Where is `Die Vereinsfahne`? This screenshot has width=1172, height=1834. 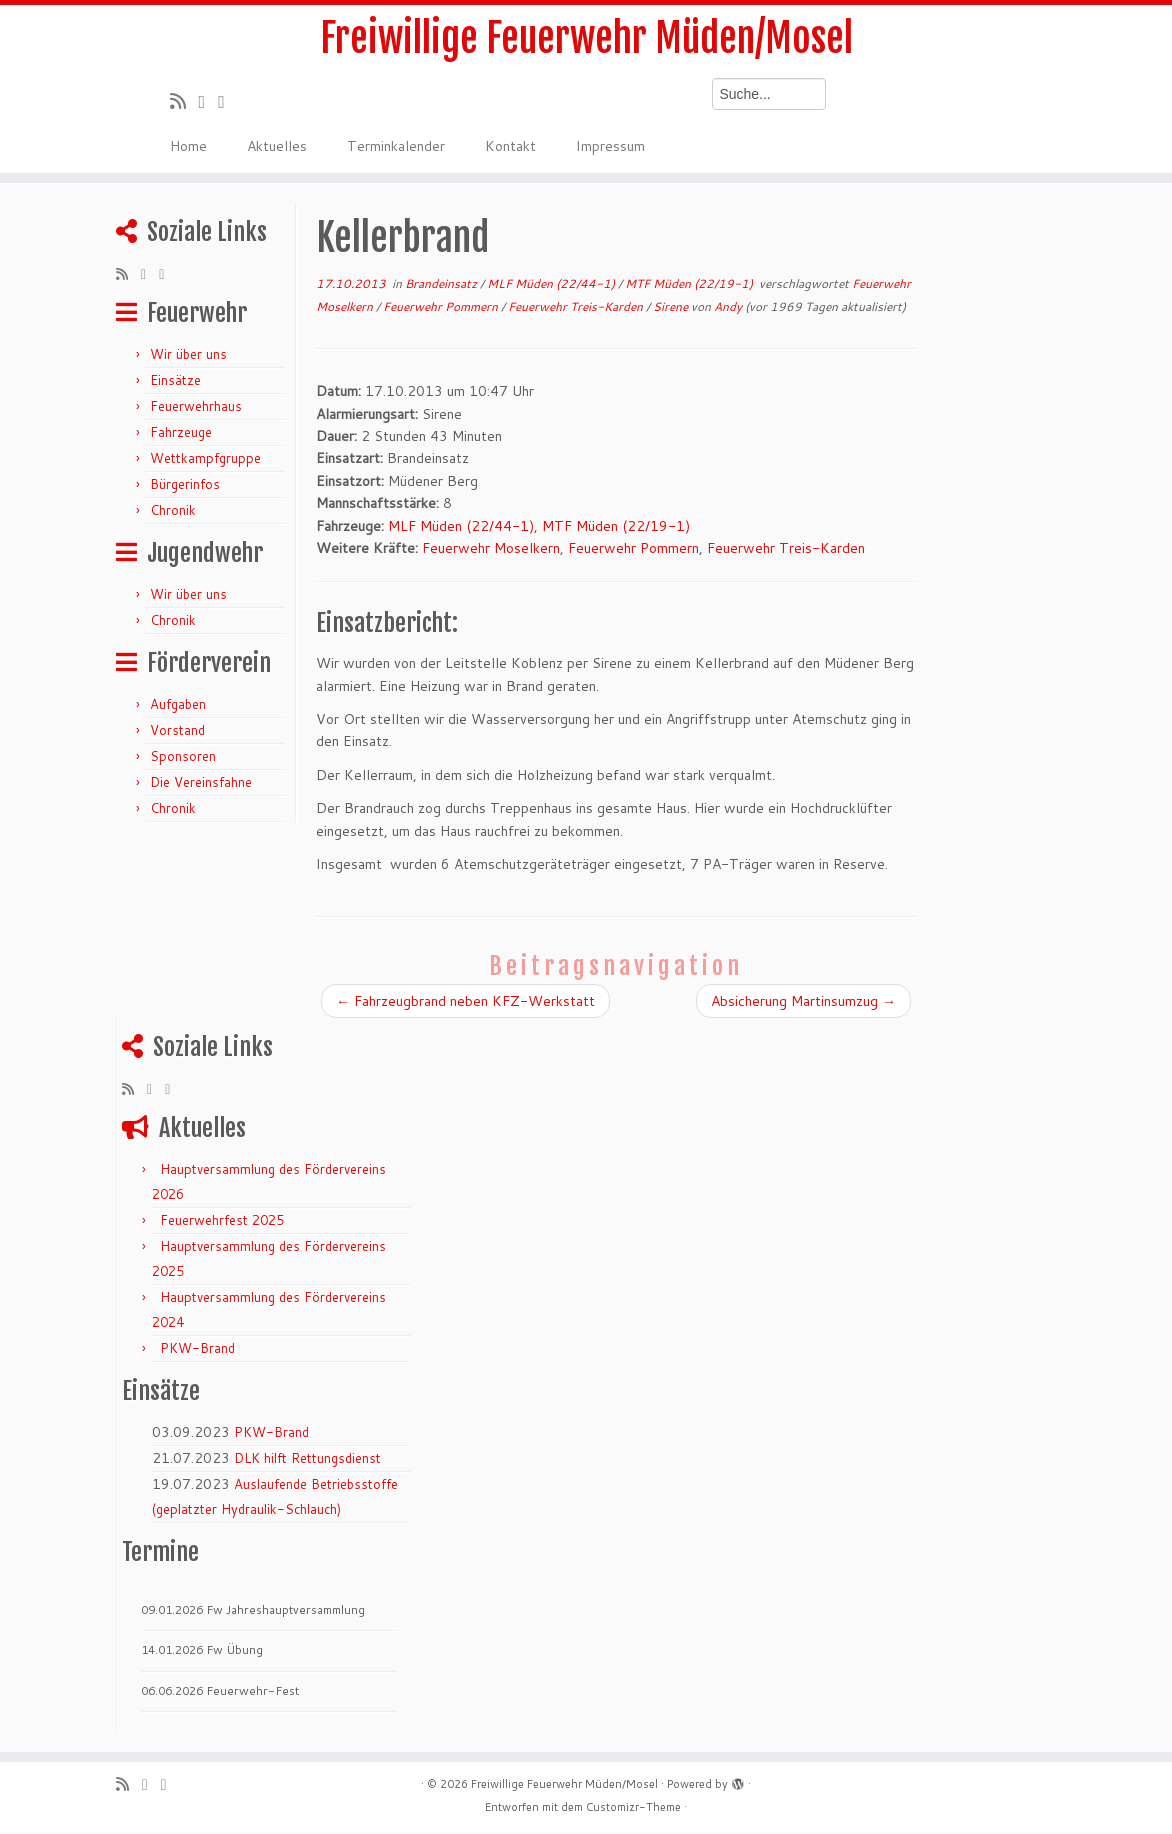 Die Vereinsfahne is located at coordinates (201, 784).